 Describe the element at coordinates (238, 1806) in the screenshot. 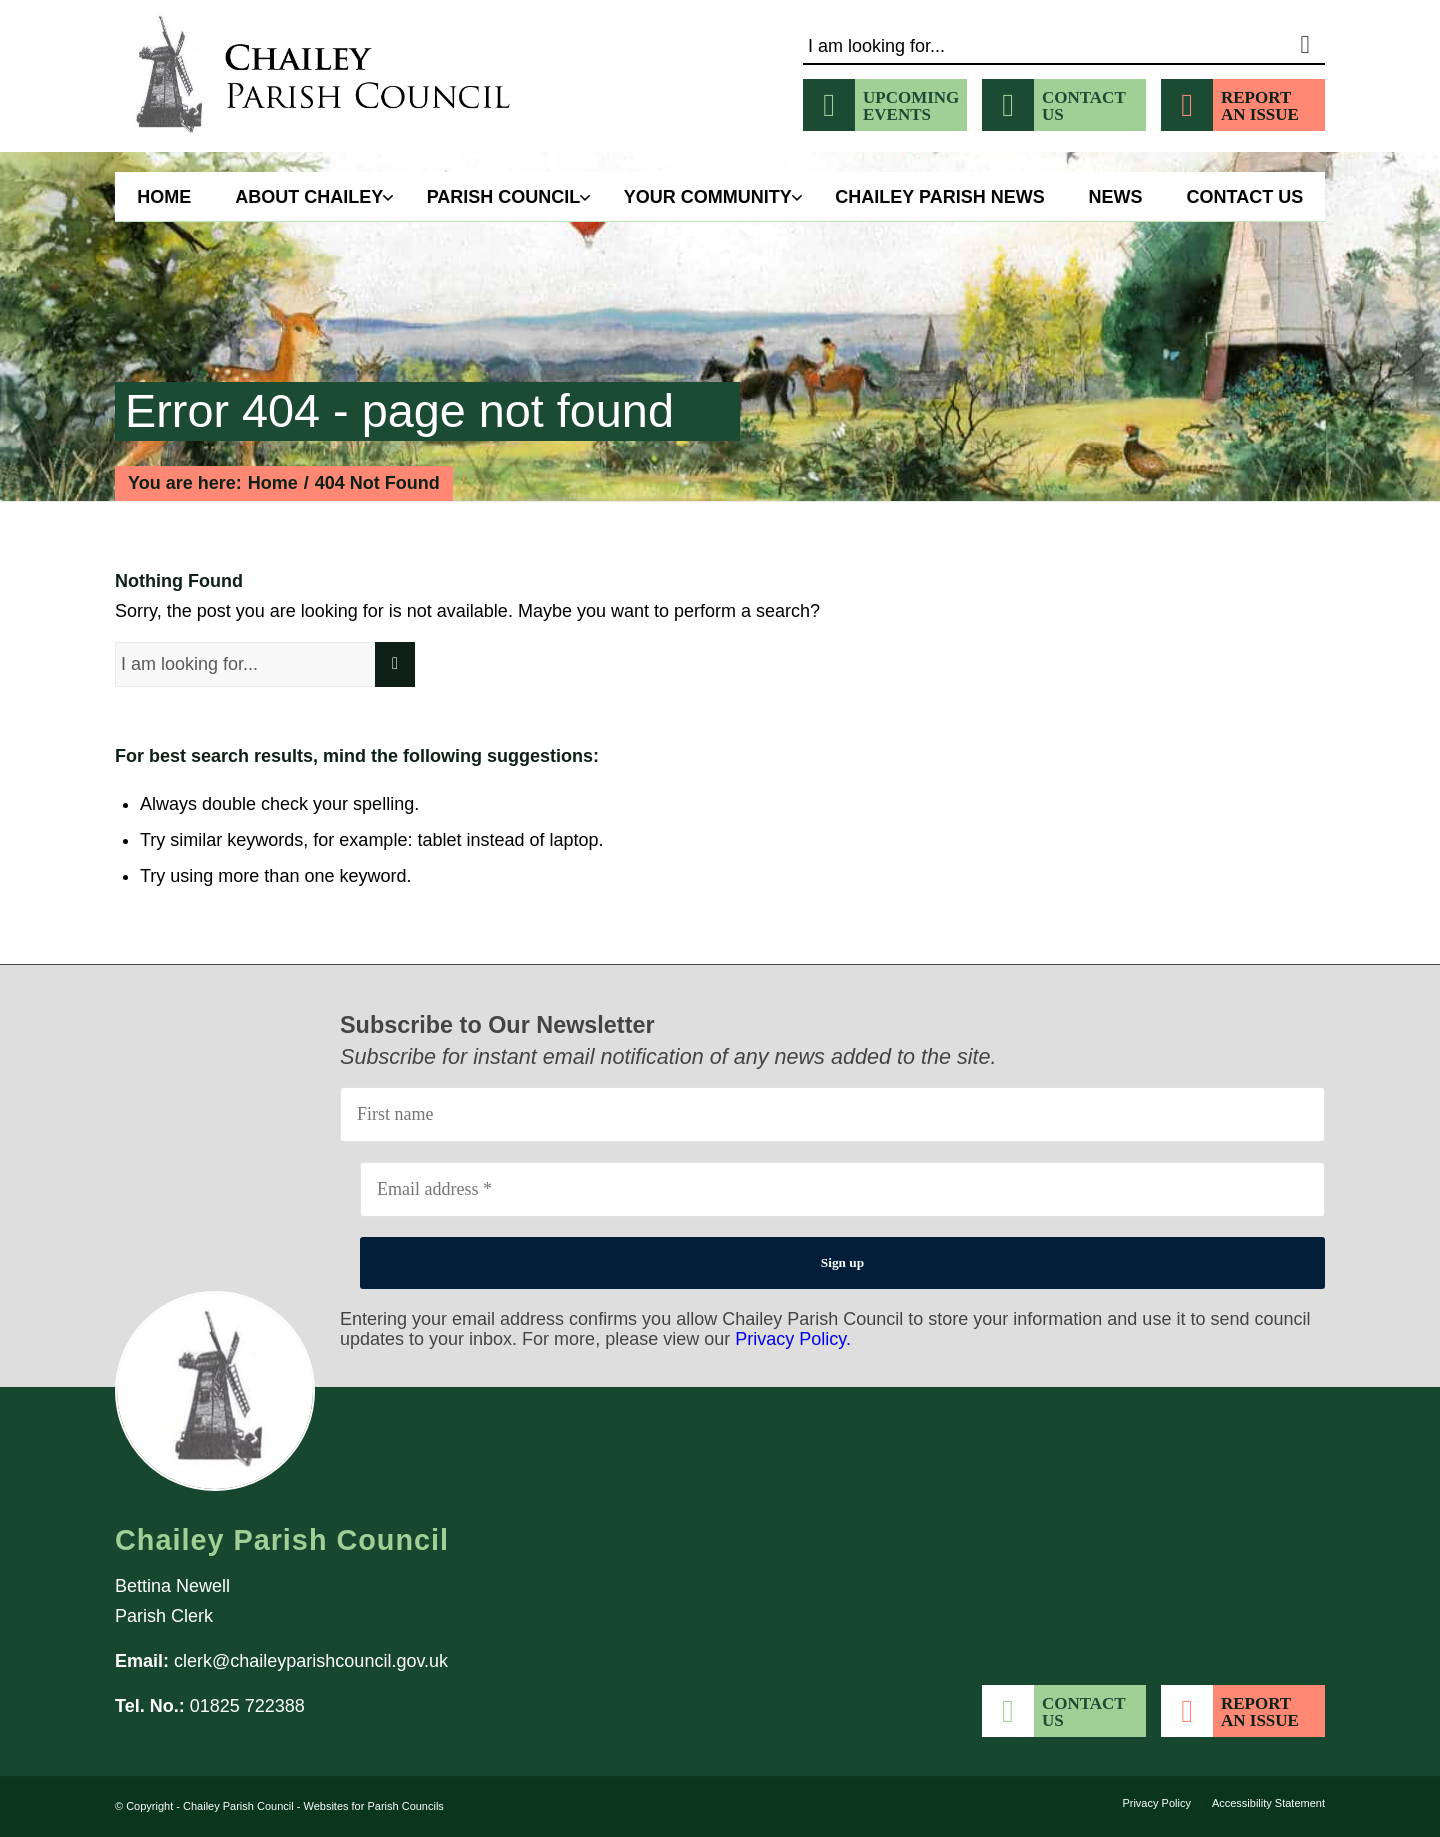

I see `Chailey Parish Council` at that location.